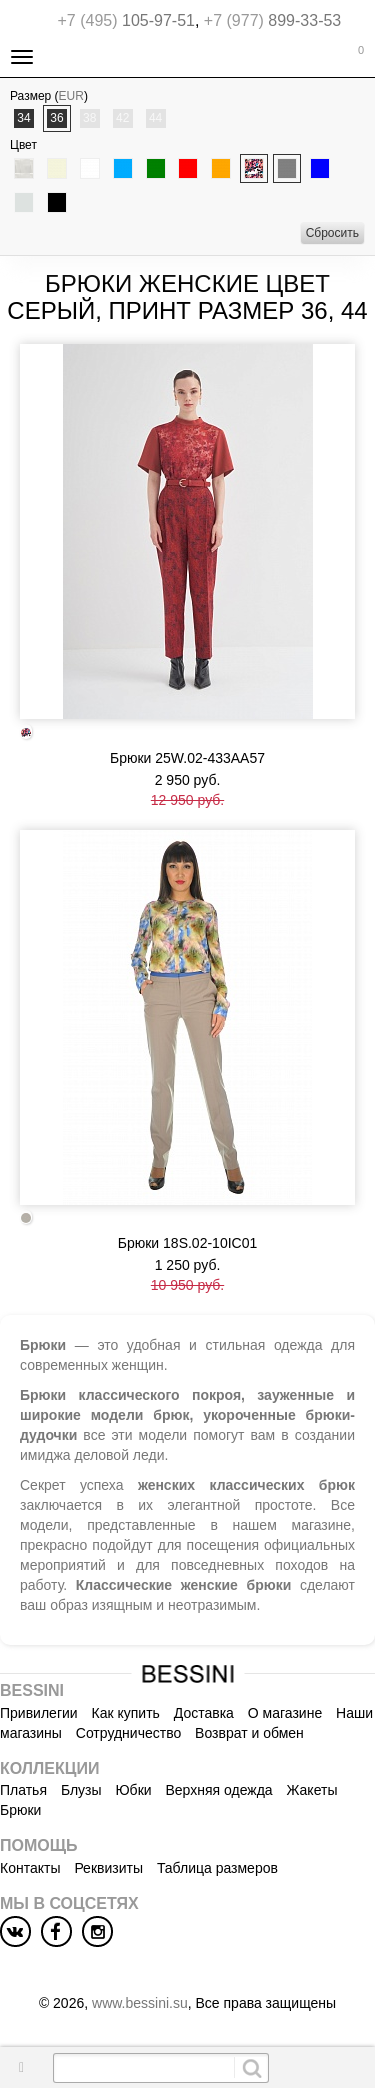 Image resolution: width=375 pixels, height=2088 pixels. What do you see at coordinates (128, 1733) in the screenshot?
I see `Сотрудничество` at bounding box center [128, 1733].